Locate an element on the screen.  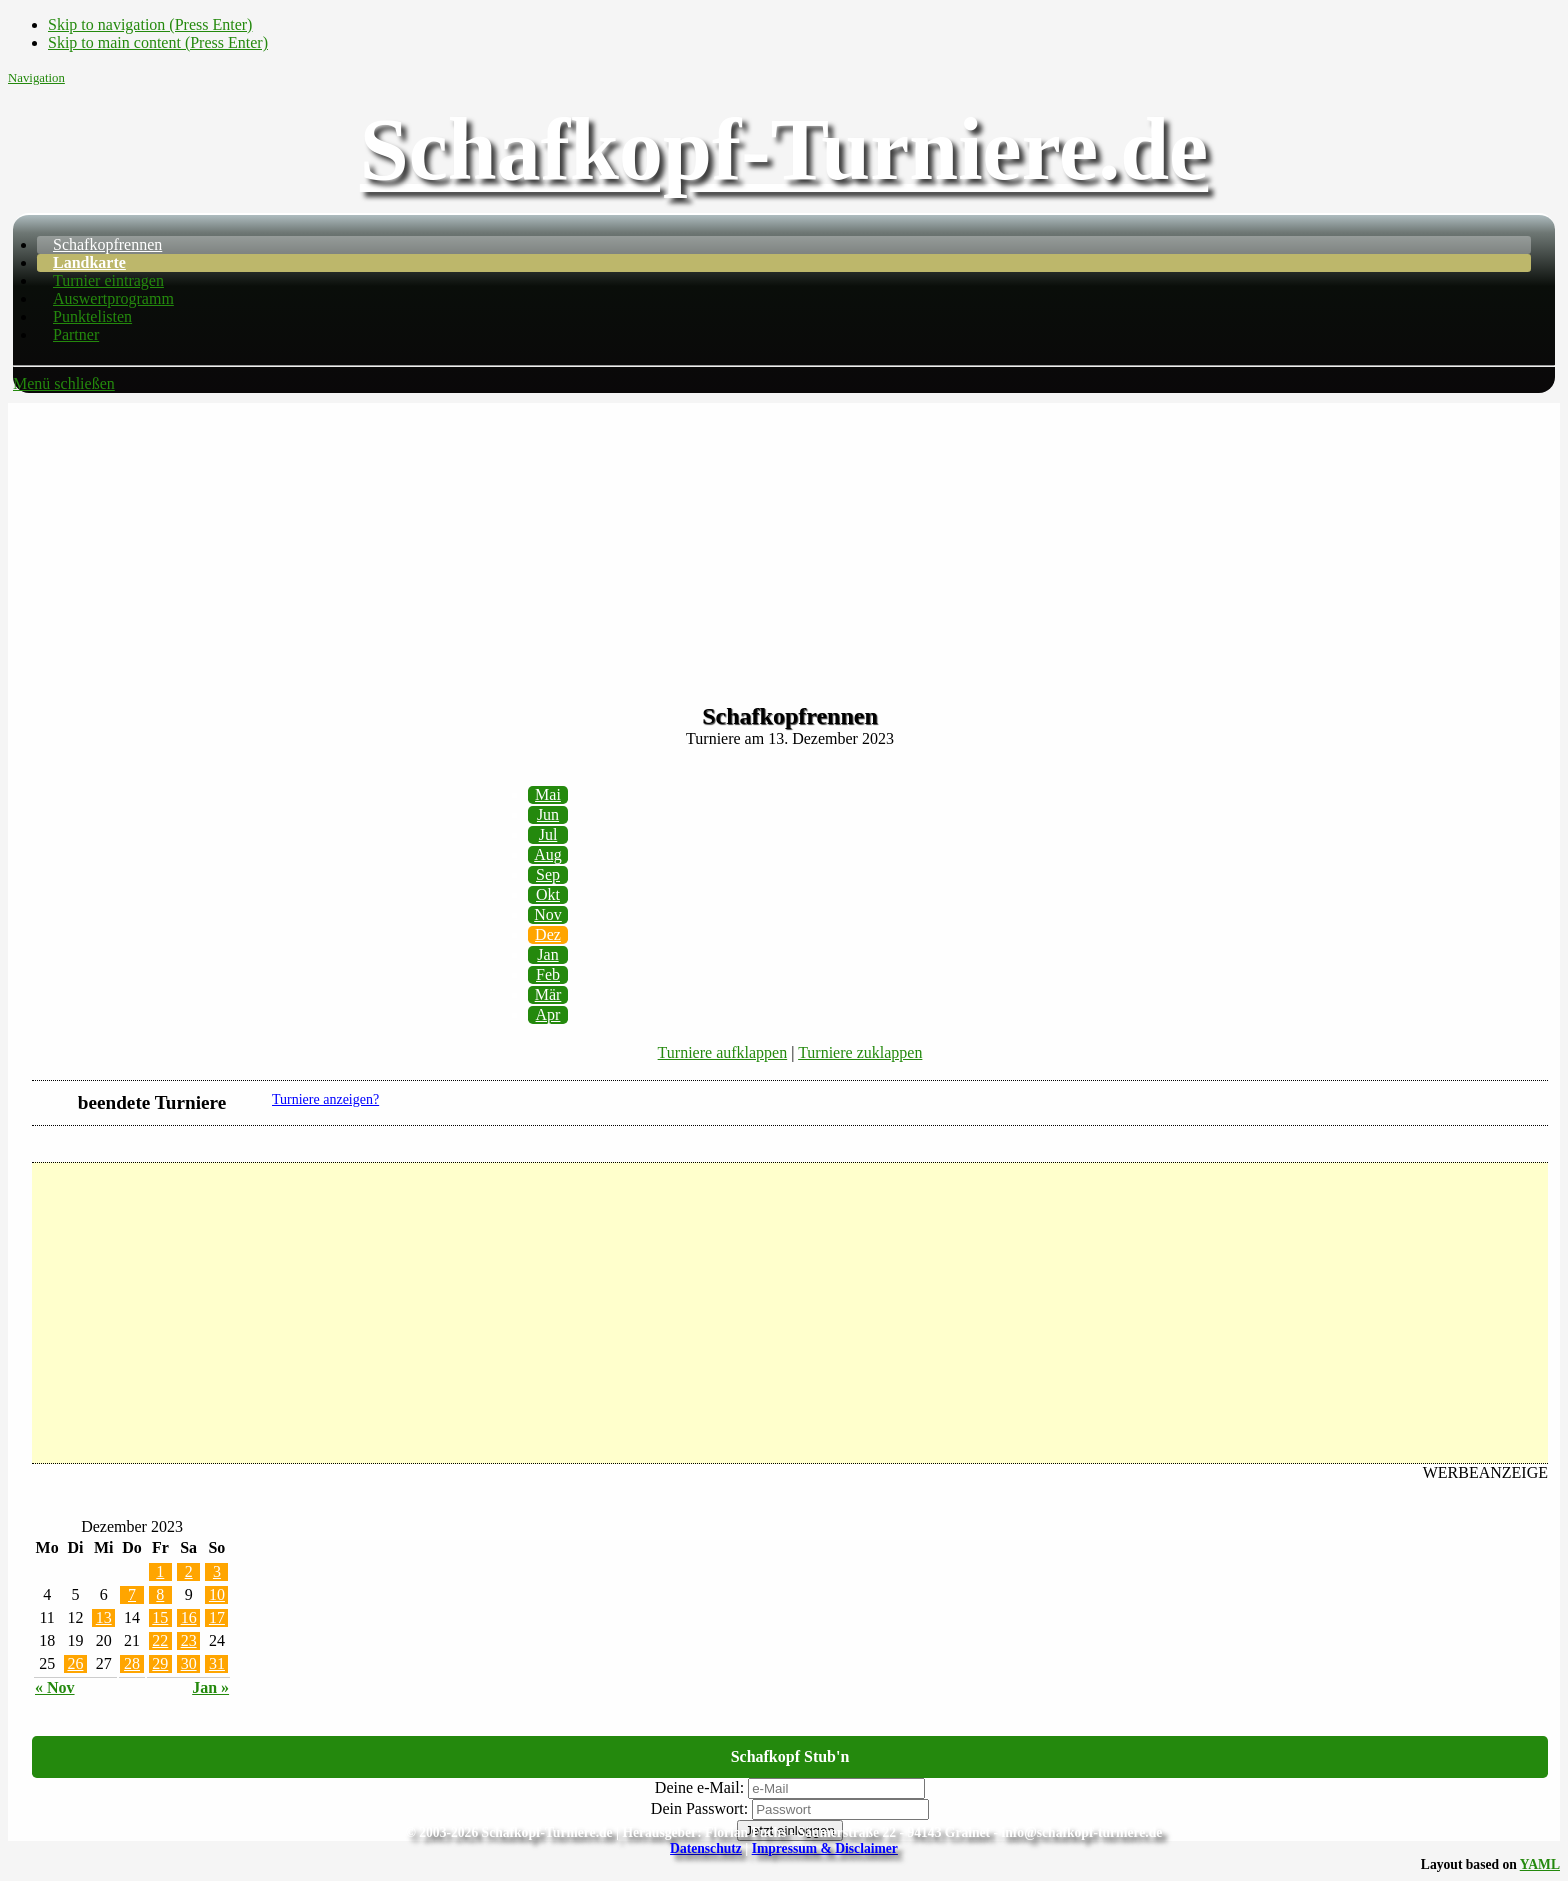
Dein Passwort: is located at coordinates (699, 1808).